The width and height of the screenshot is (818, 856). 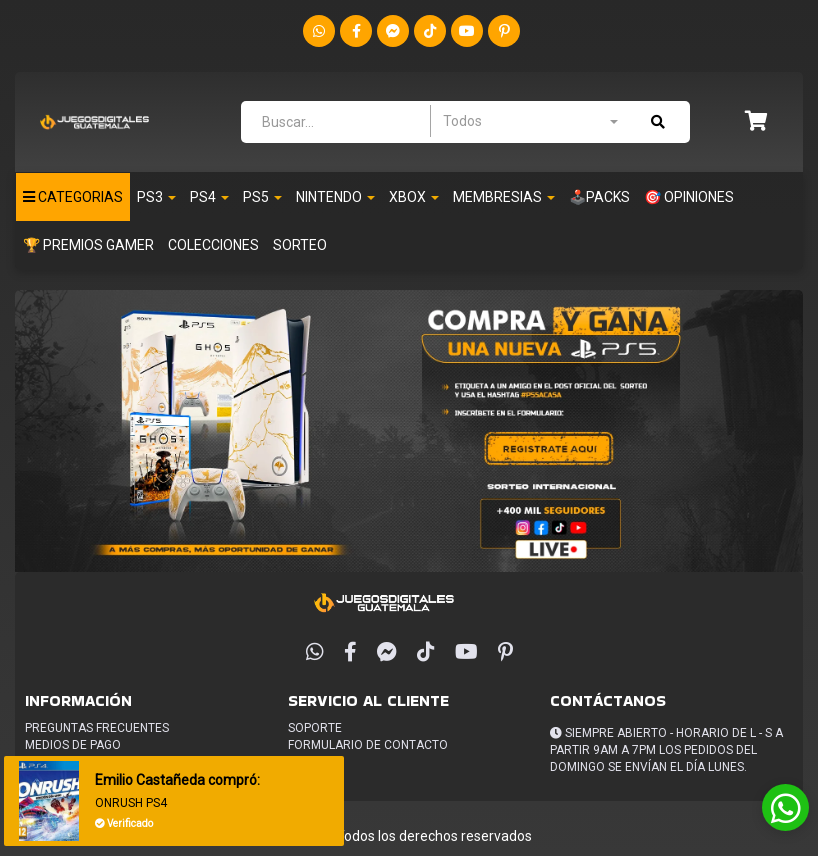 What do you see at coordinates (315, 728) in the screenshot?
I see `Soporte` at bounding box center [315, 728].